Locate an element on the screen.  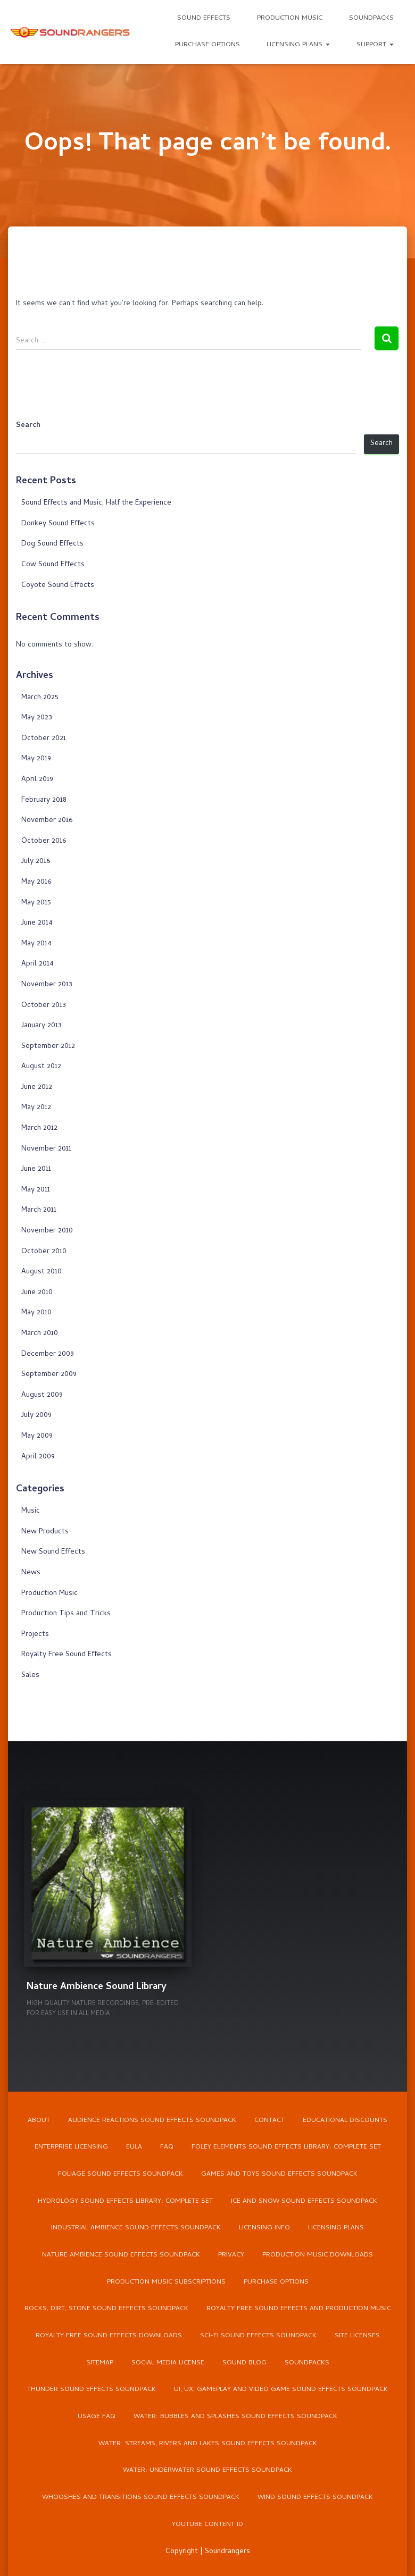
Royalty Free Sound Effects Downloads is located at coordinates (108, 2334).